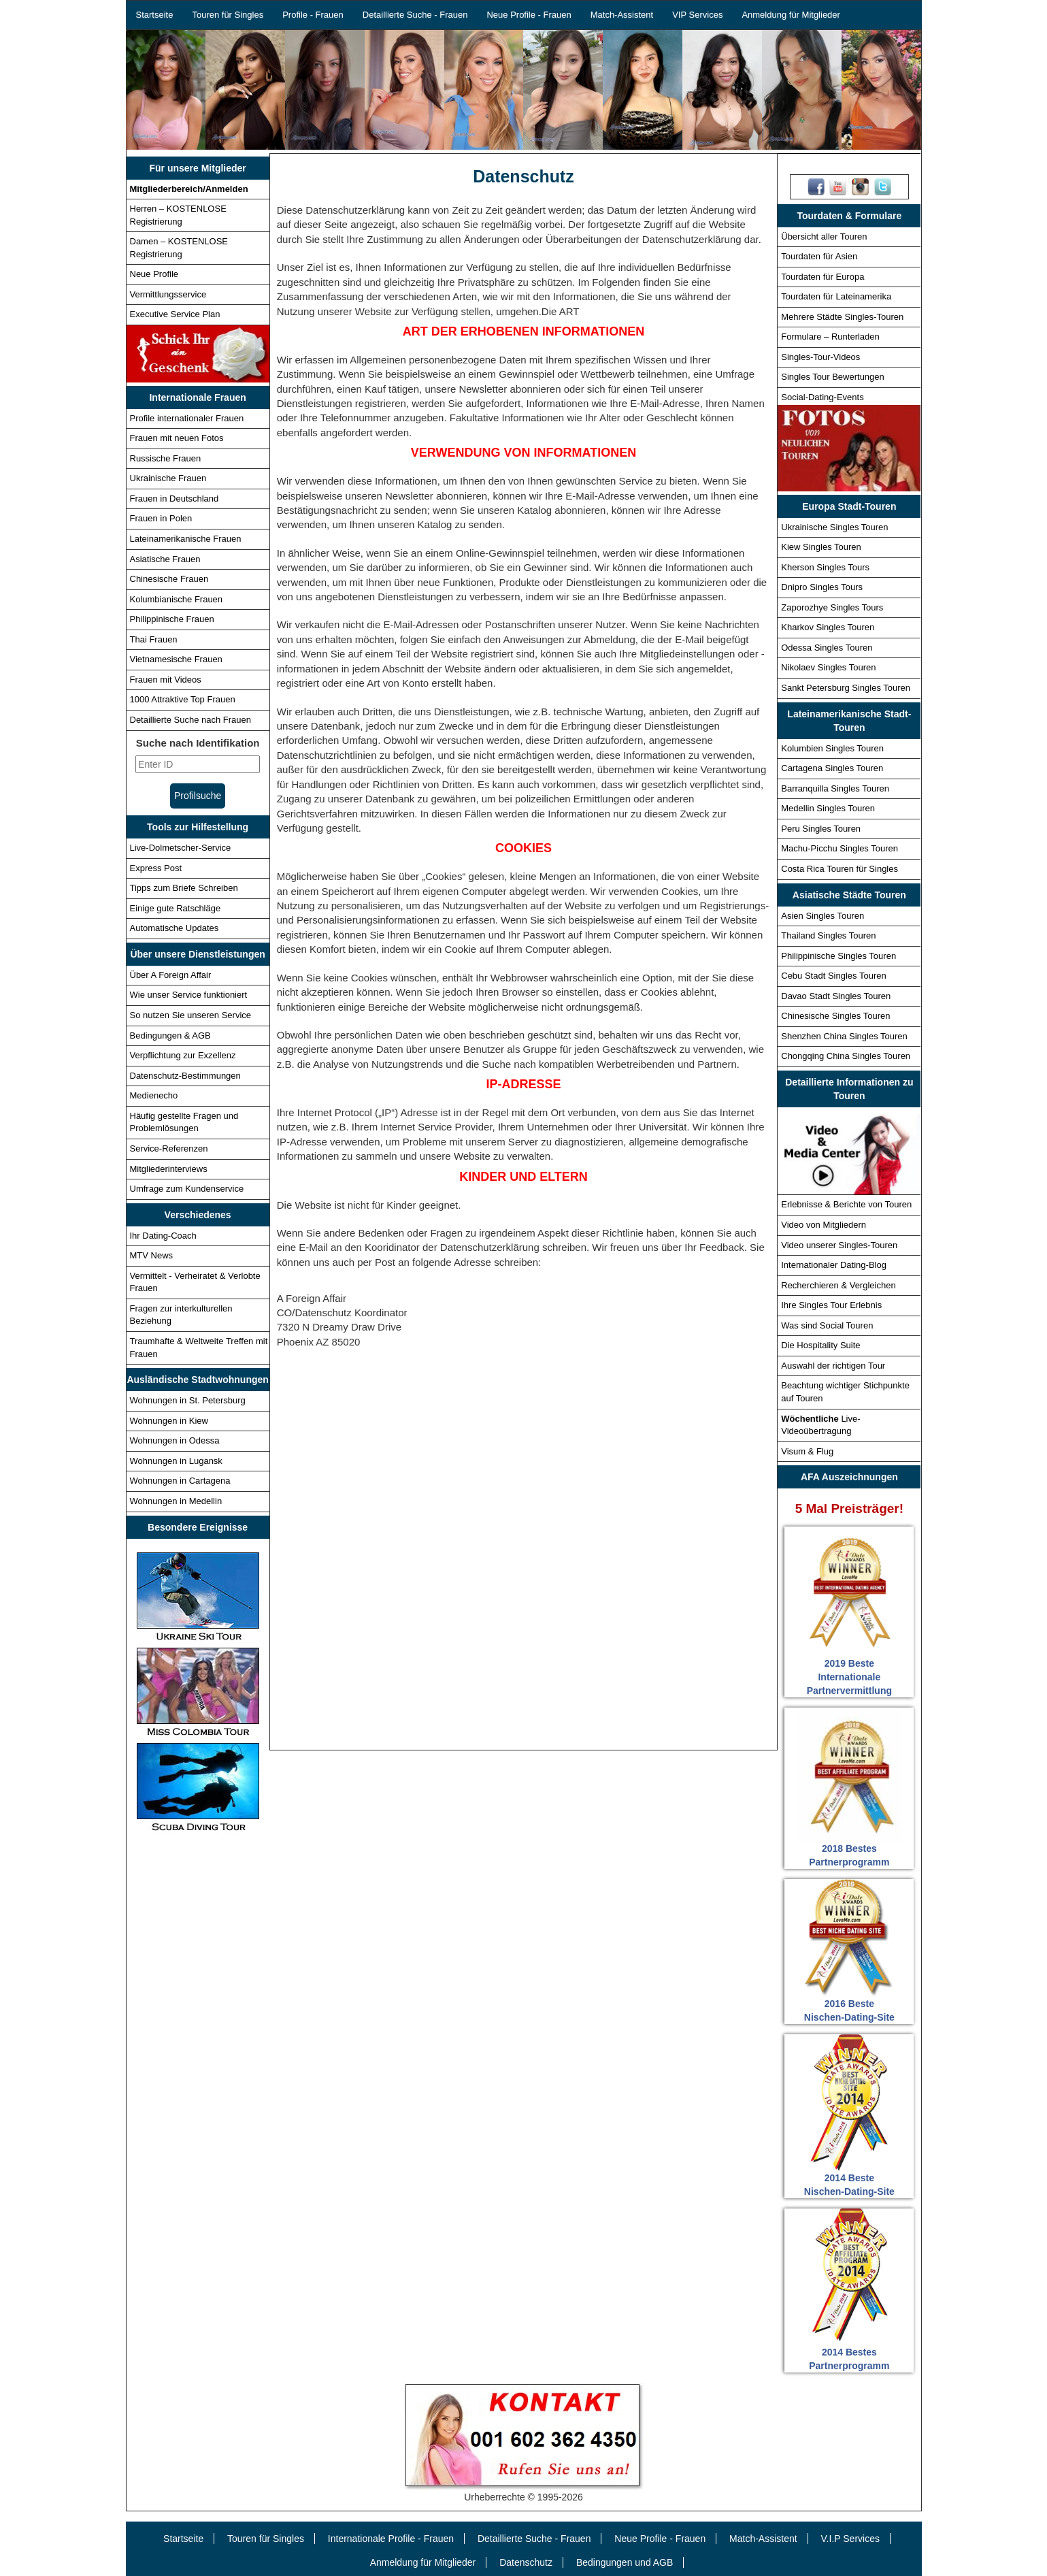  I want to click on Peru Singles Touren, so click(821, 829).